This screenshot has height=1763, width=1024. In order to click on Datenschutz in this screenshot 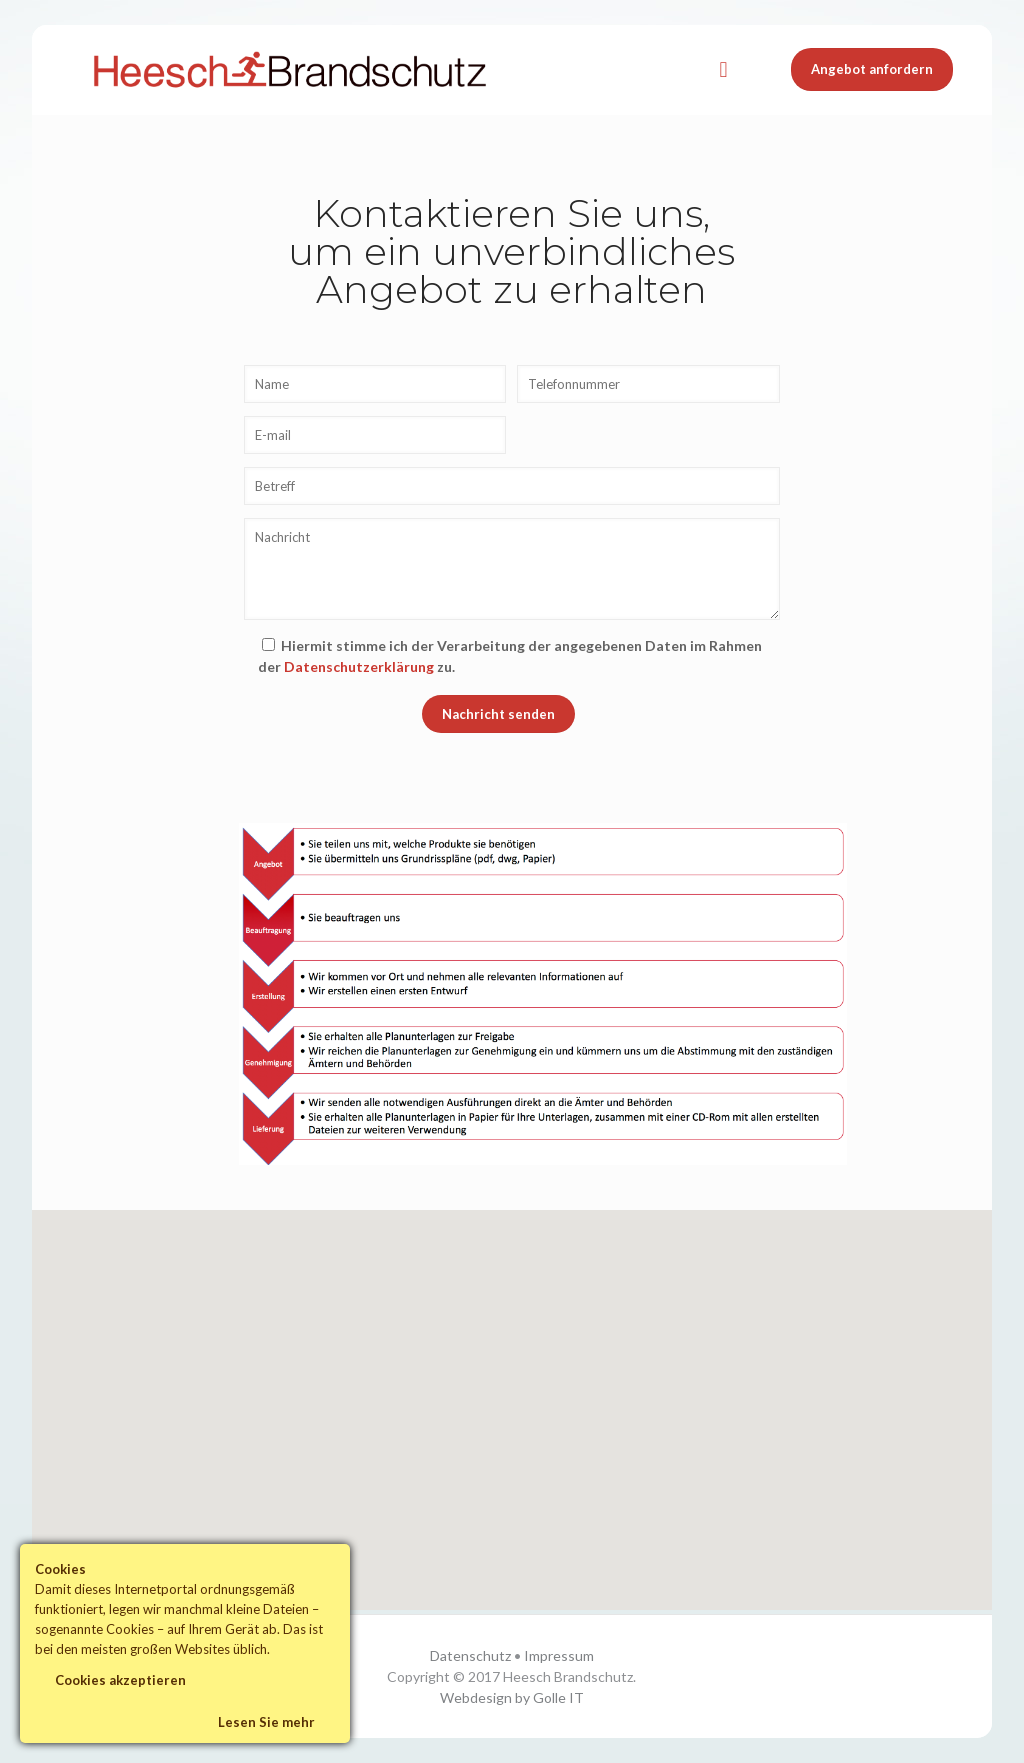, I will do `click(470, 1655)`.